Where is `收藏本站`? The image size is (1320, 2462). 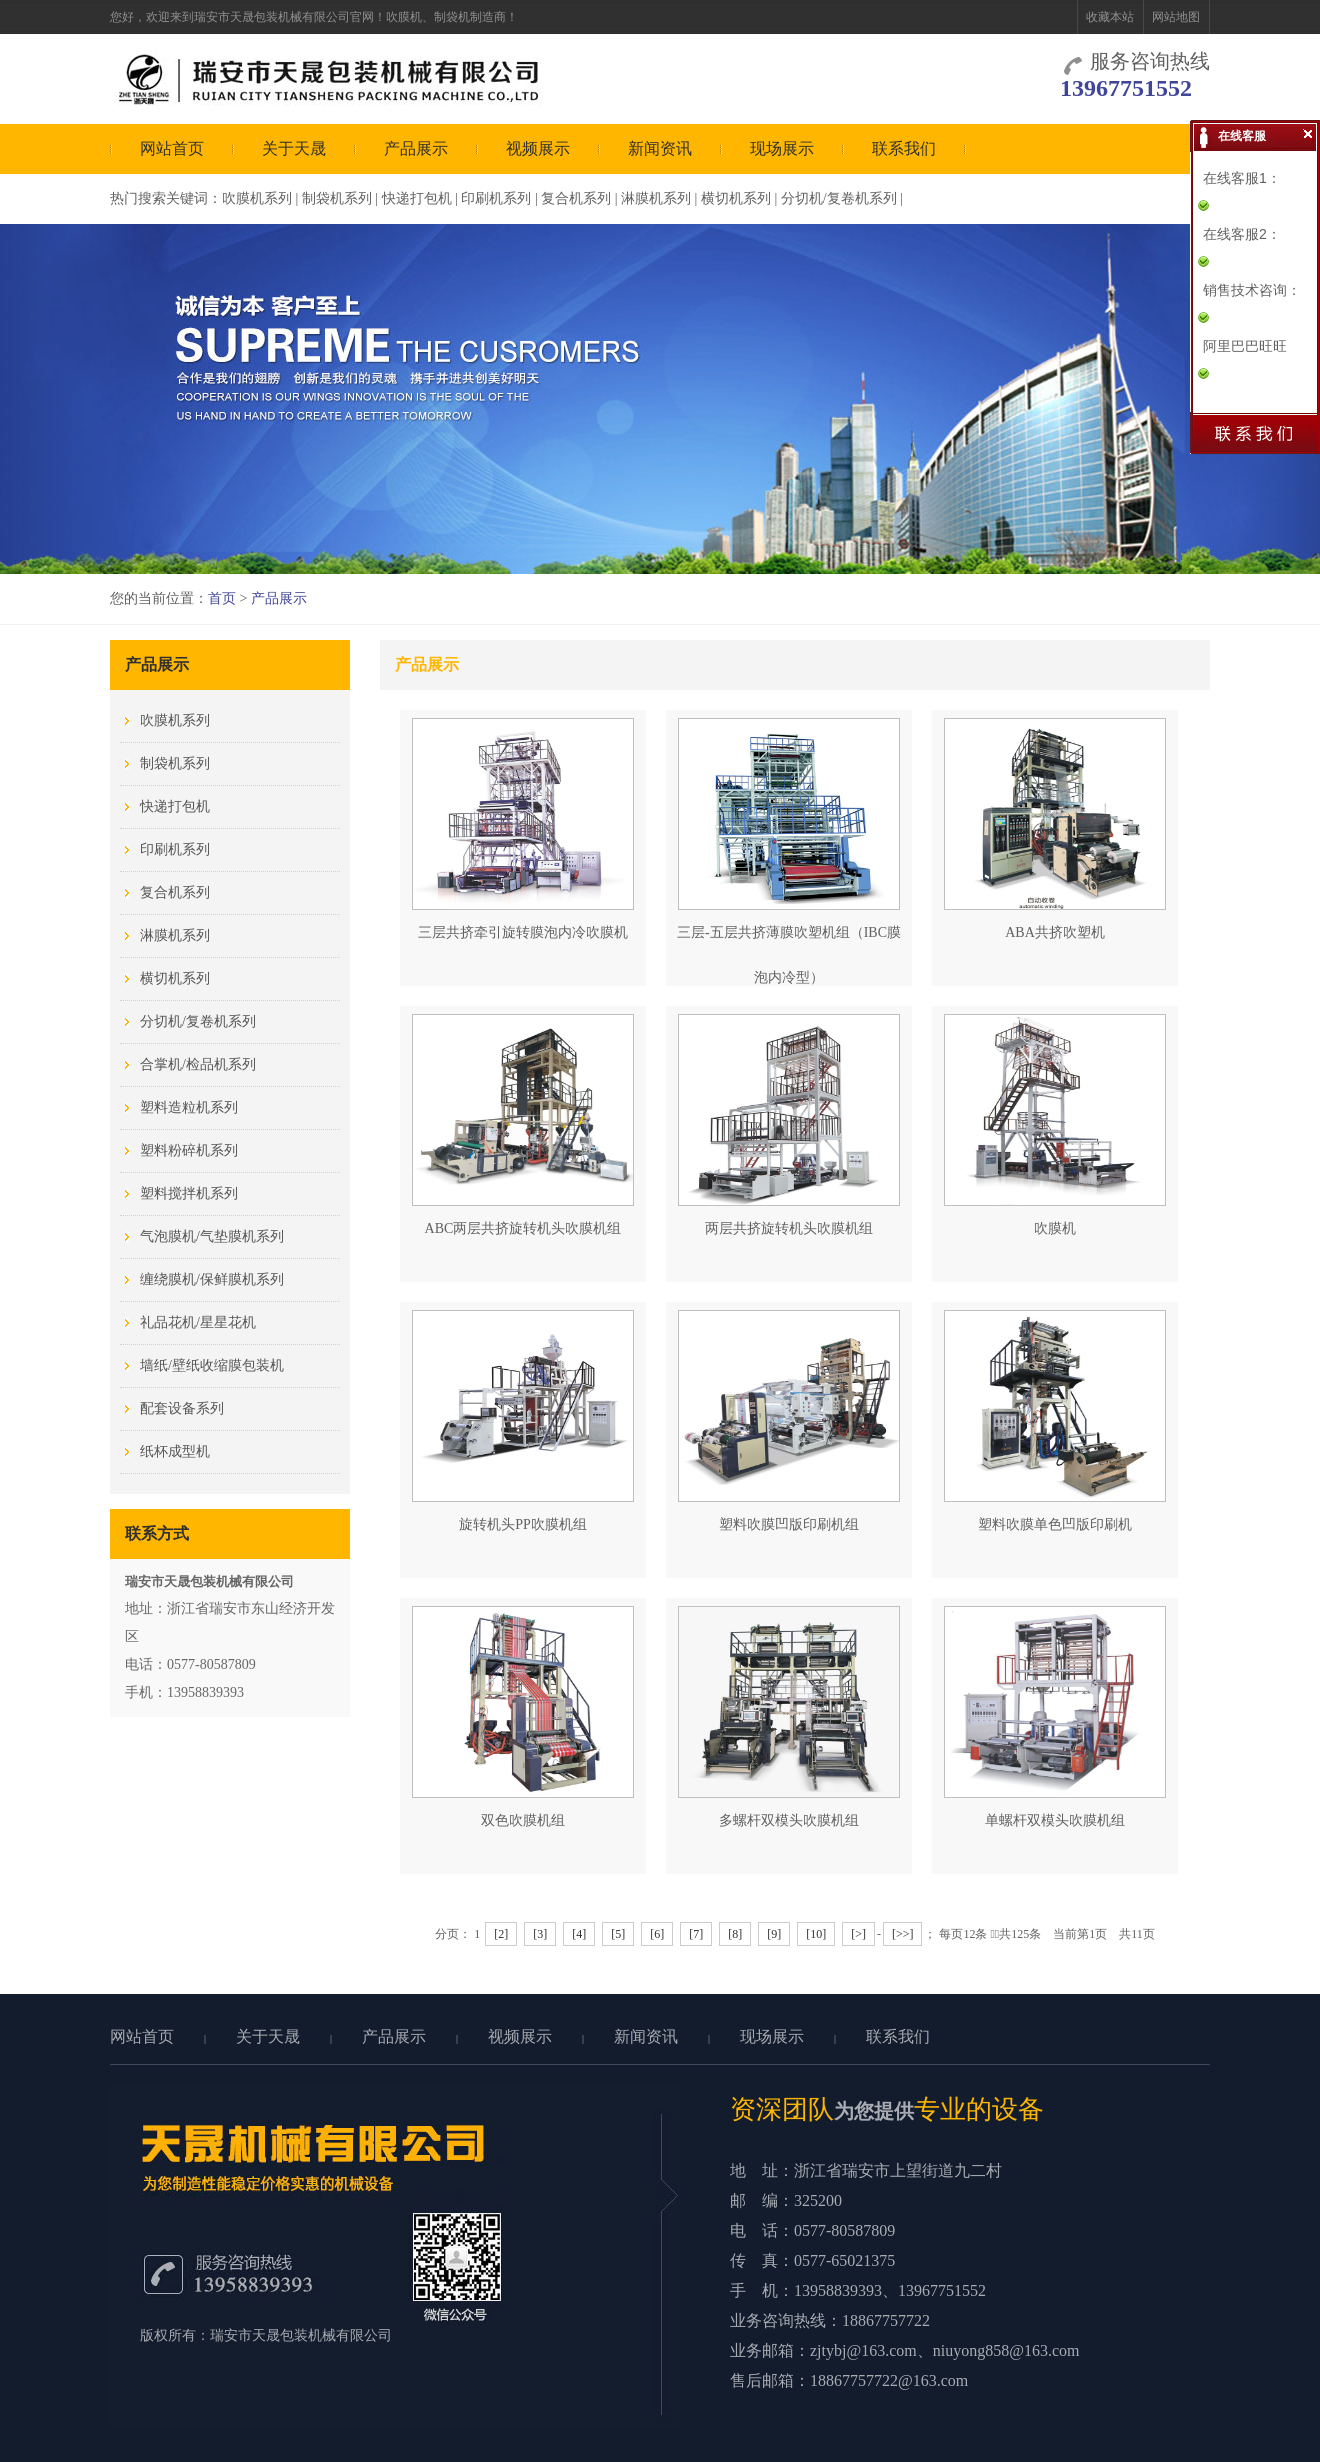 收藏本站 is located at coordinates (1110, 17).